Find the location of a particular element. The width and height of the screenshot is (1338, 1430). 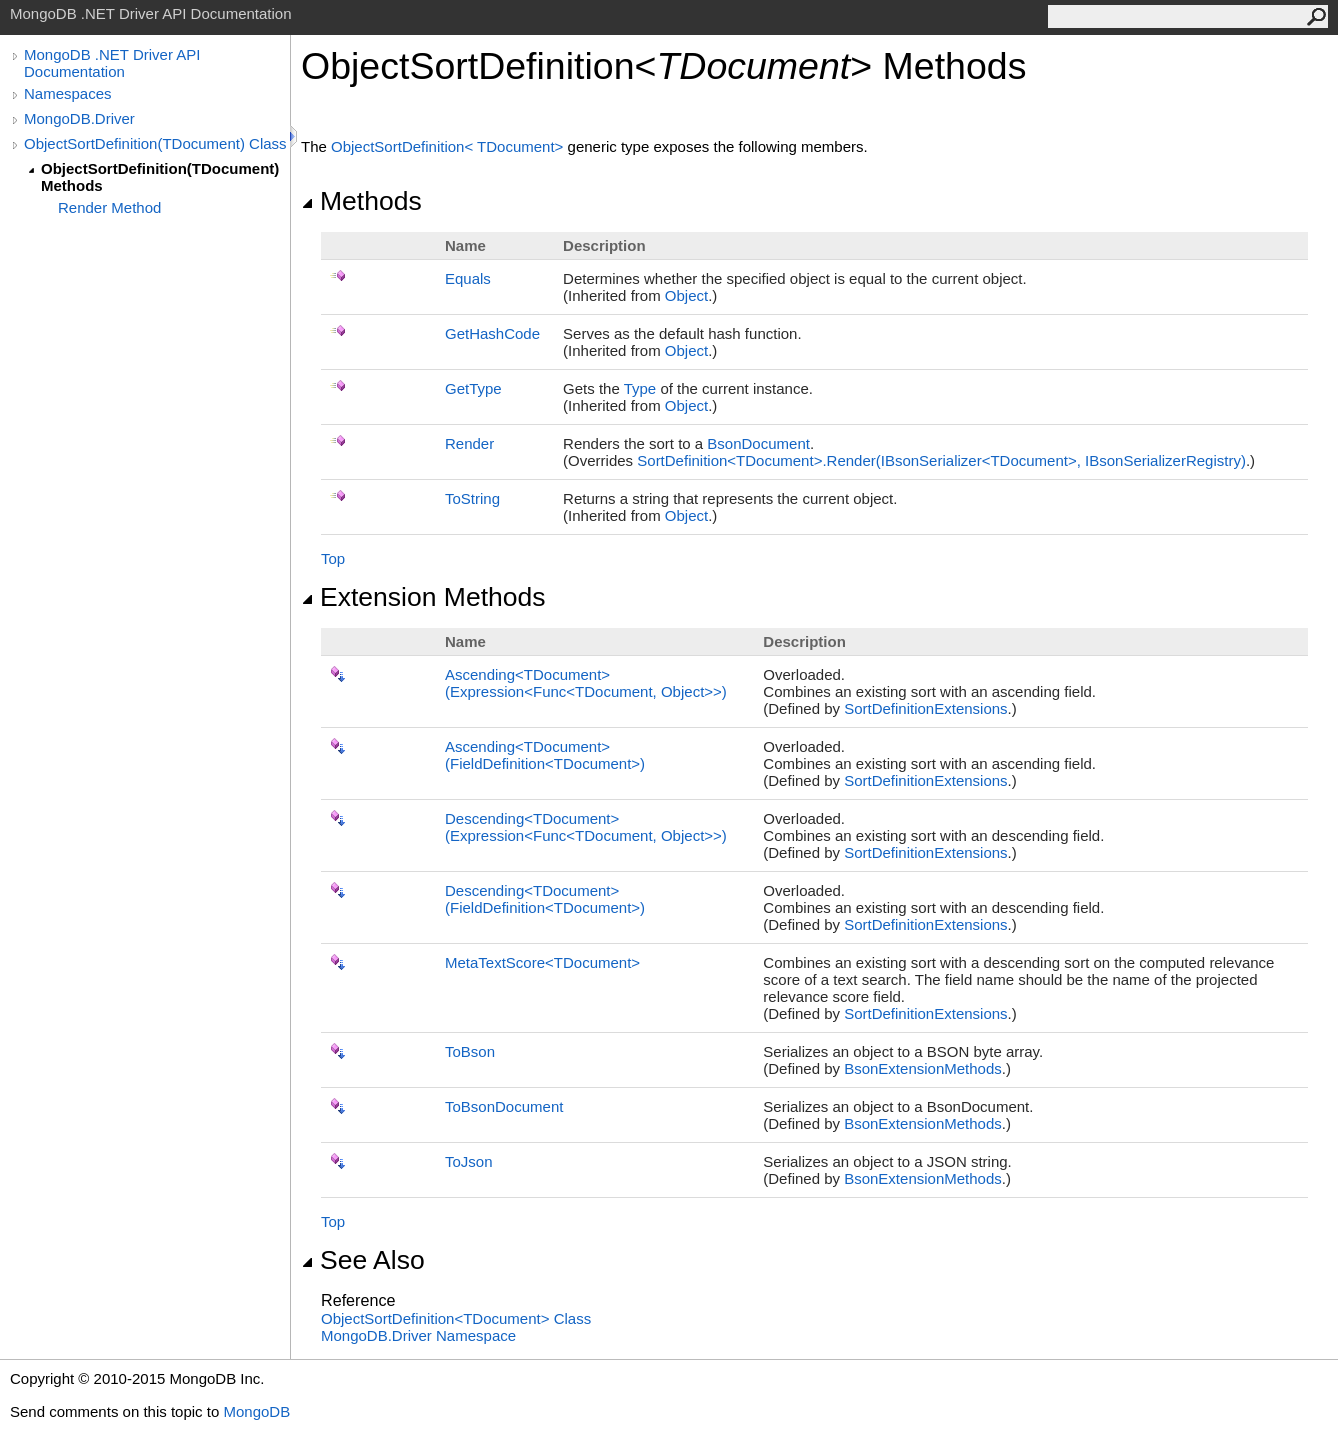

GetHashCode is located at coordinates (492, 333).